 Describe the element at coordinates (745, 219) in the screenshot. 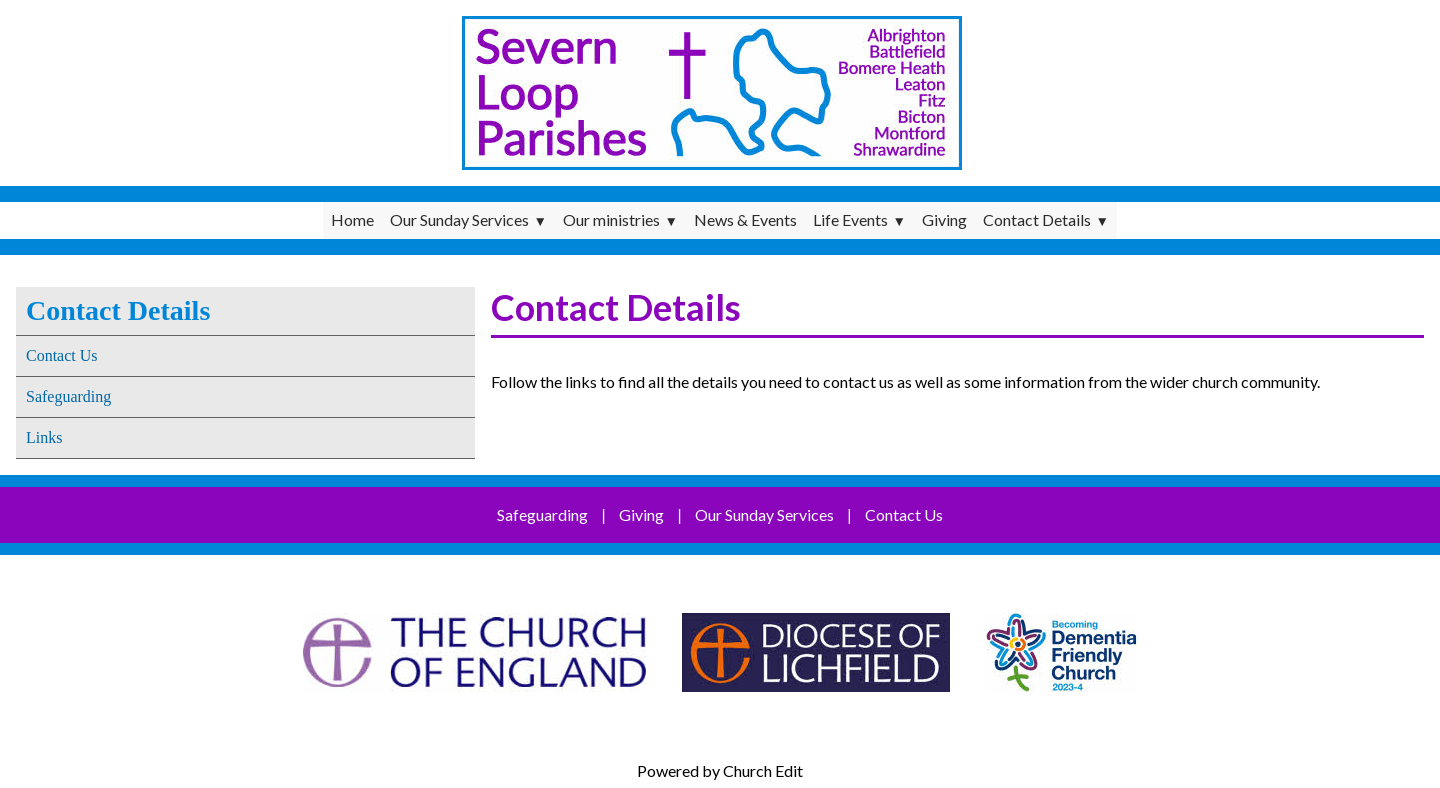

I see `News & Events` at that location.